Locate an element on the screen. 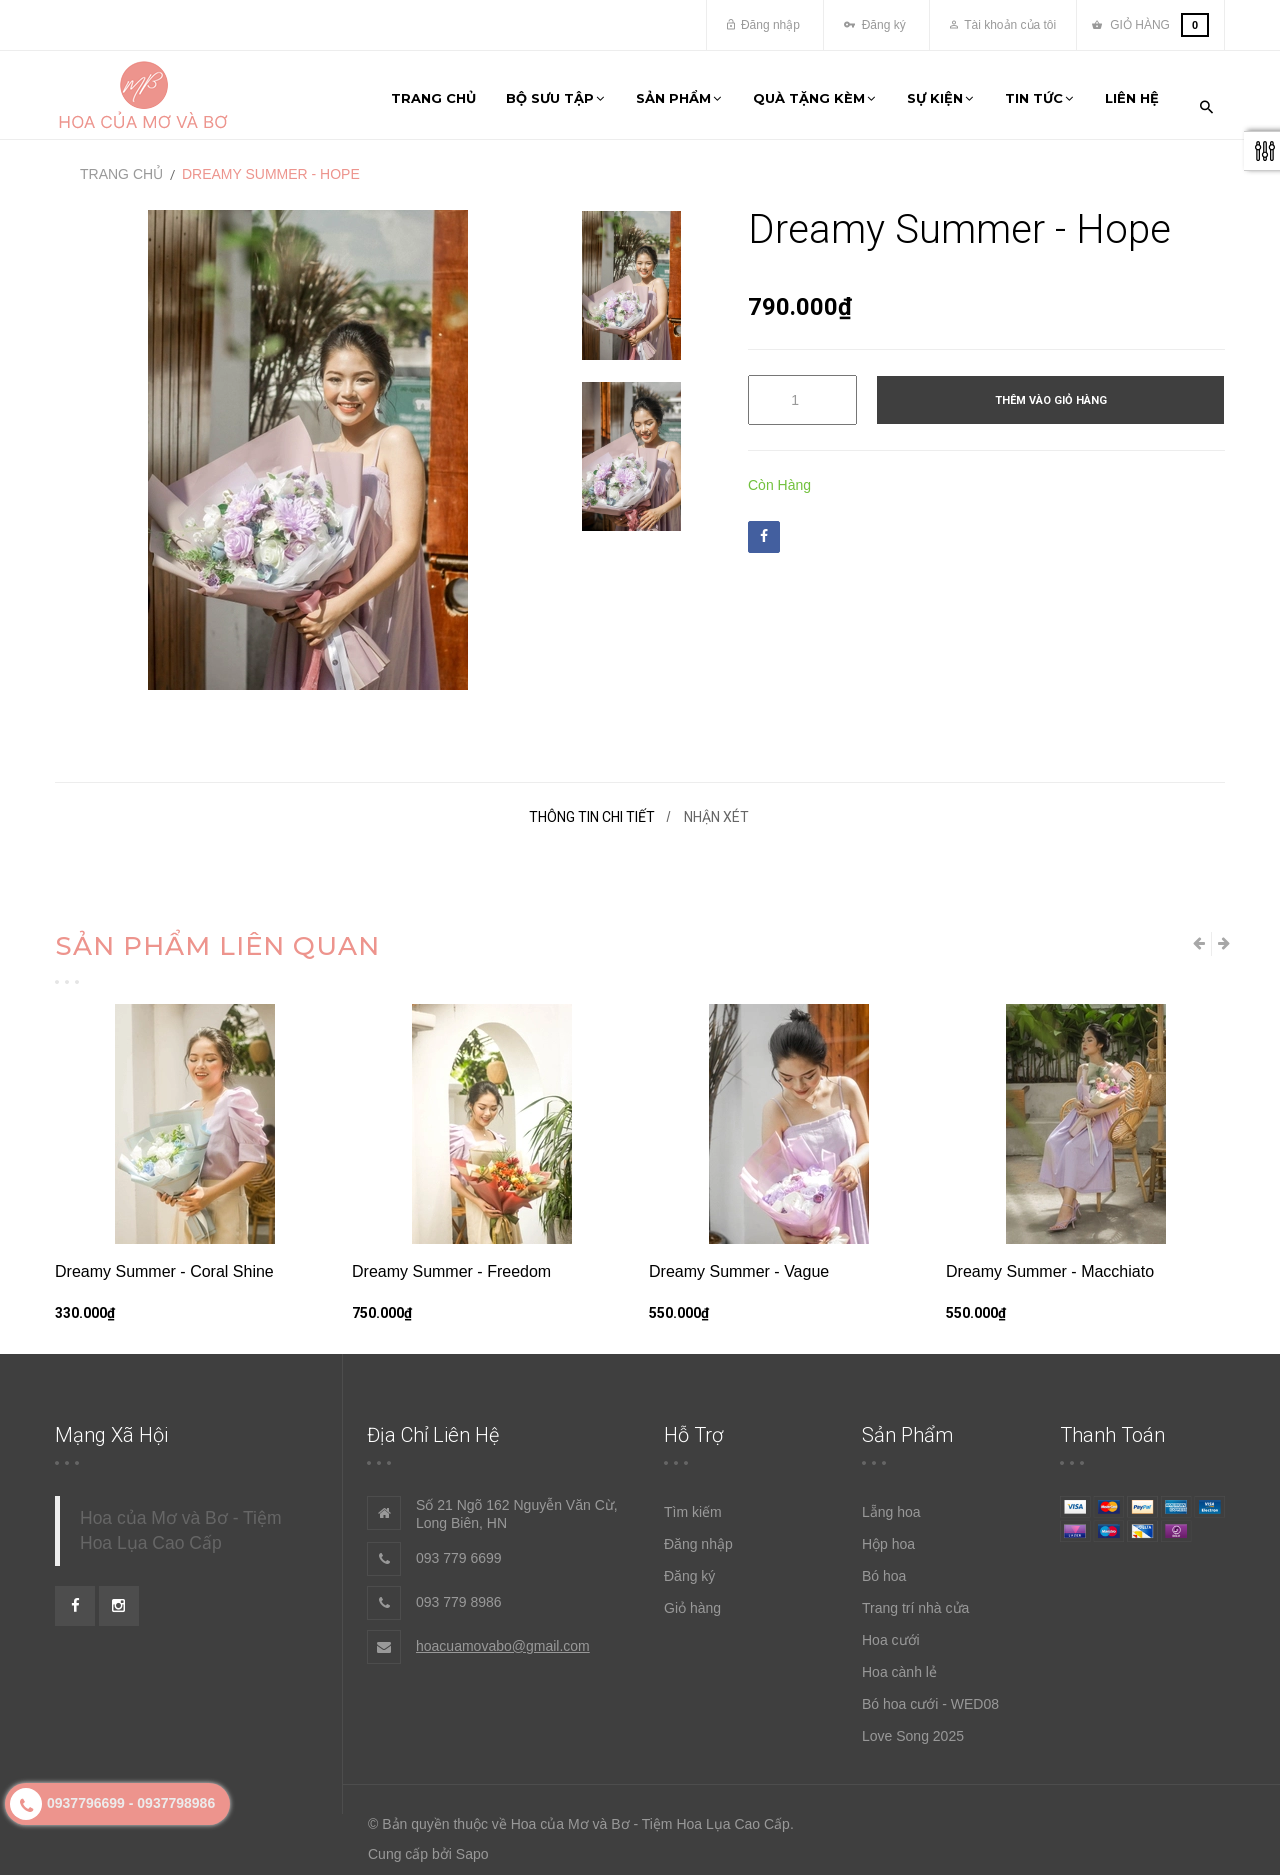 This screenshot has width=1280, height=1875. Đăng ký is located at coordinates (874, 25).